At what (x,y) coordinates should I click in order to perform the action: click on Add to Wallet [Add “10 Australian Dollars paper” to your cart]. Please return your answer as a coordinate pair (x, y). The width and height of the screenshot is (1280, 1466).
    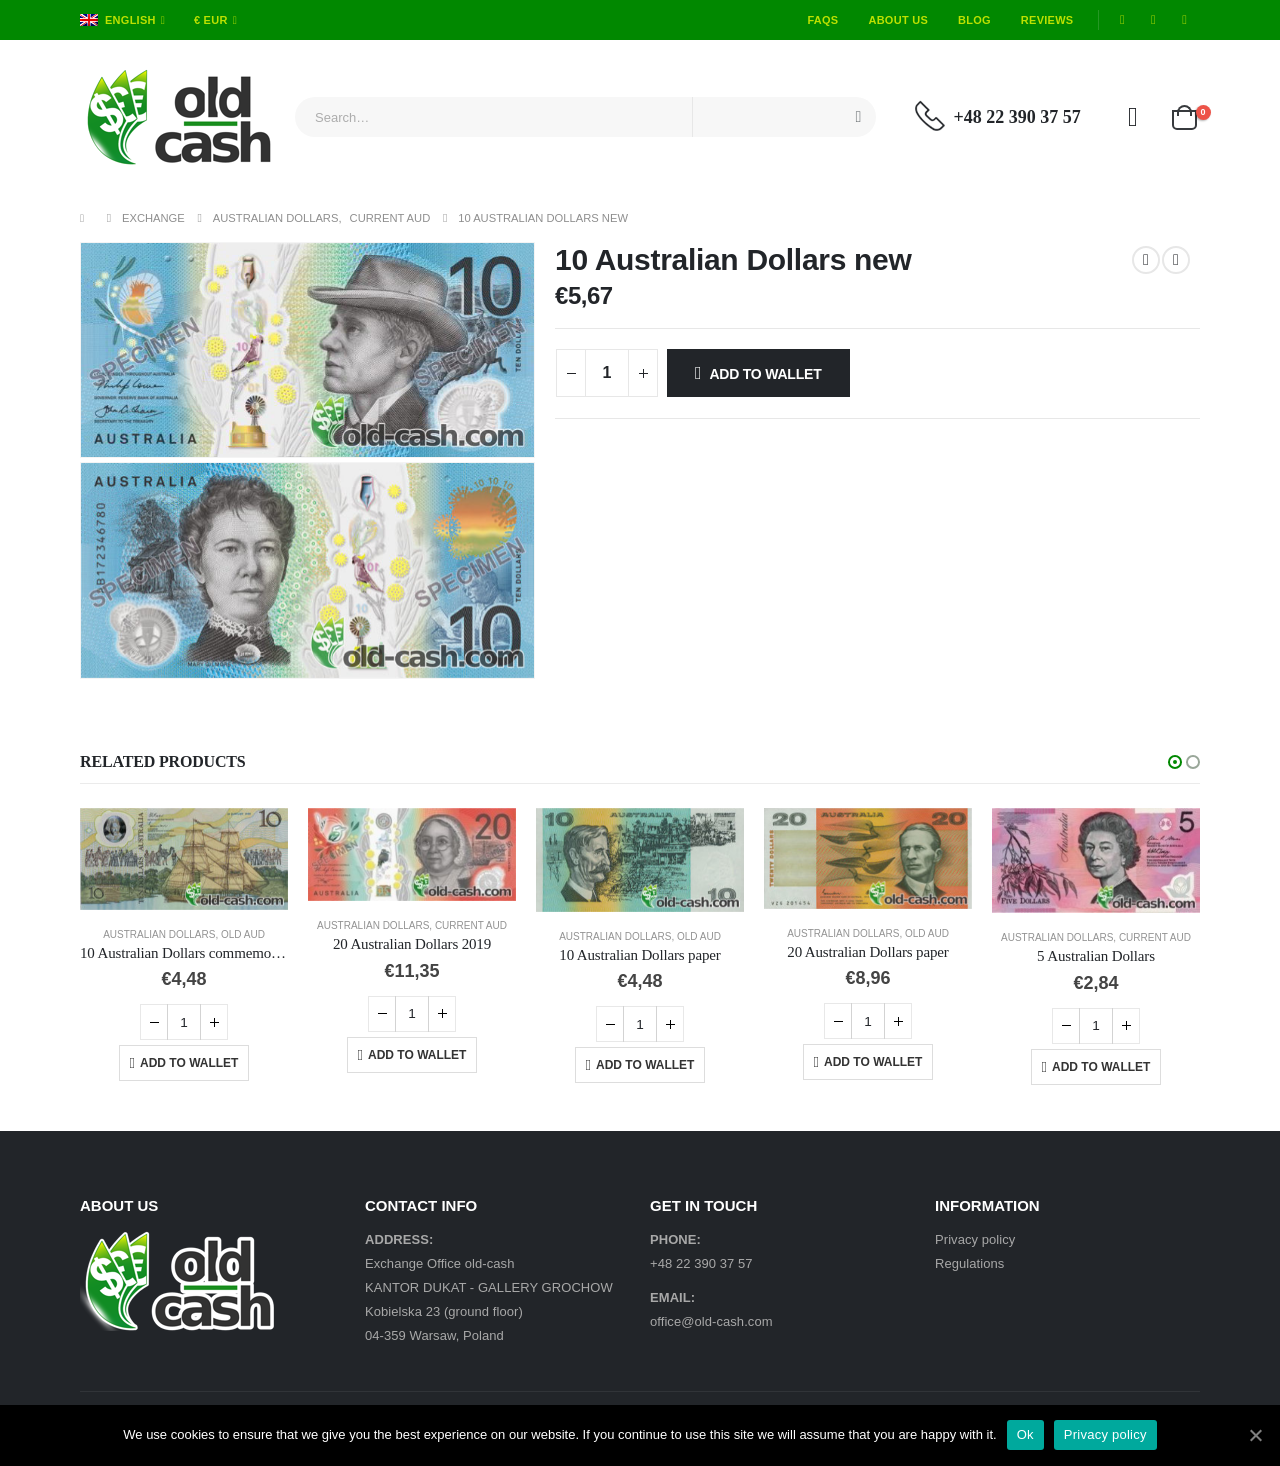
    Looking at the image, I should click on (645, 1065).